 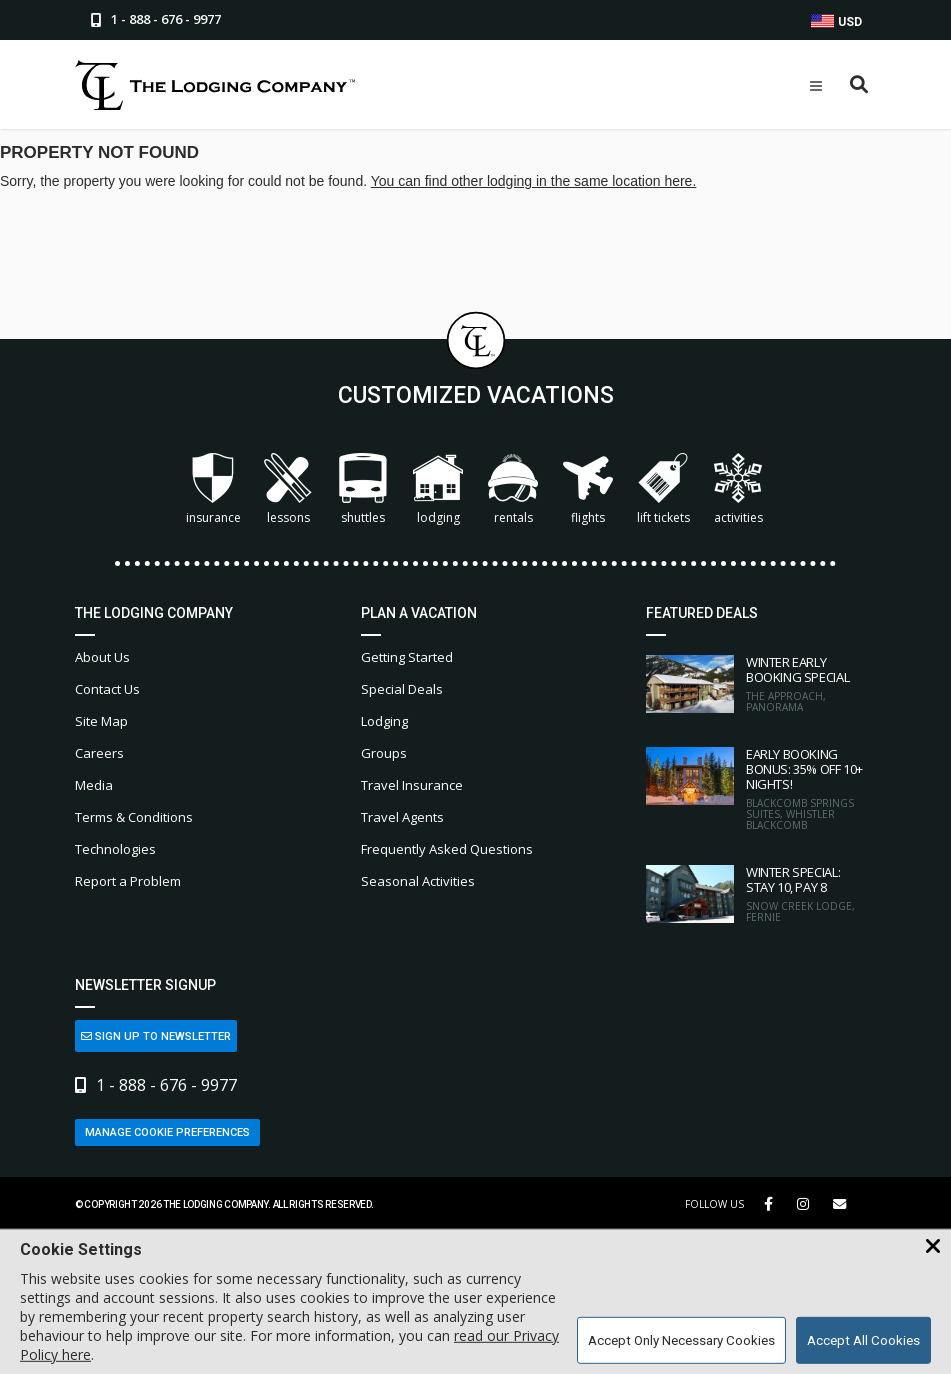 I want to click on Shuttles, so click(x=363, y=489).